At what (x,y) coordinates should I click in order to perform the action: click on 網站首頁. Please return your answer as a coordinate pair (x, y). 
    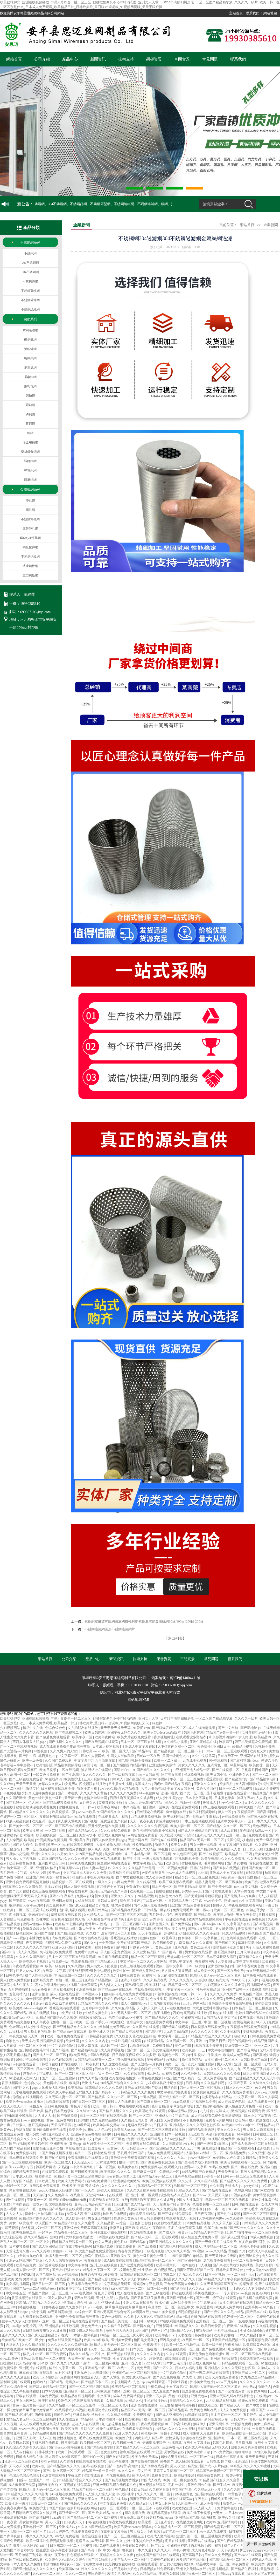
    Looking at the image, I should click on (14, 59).